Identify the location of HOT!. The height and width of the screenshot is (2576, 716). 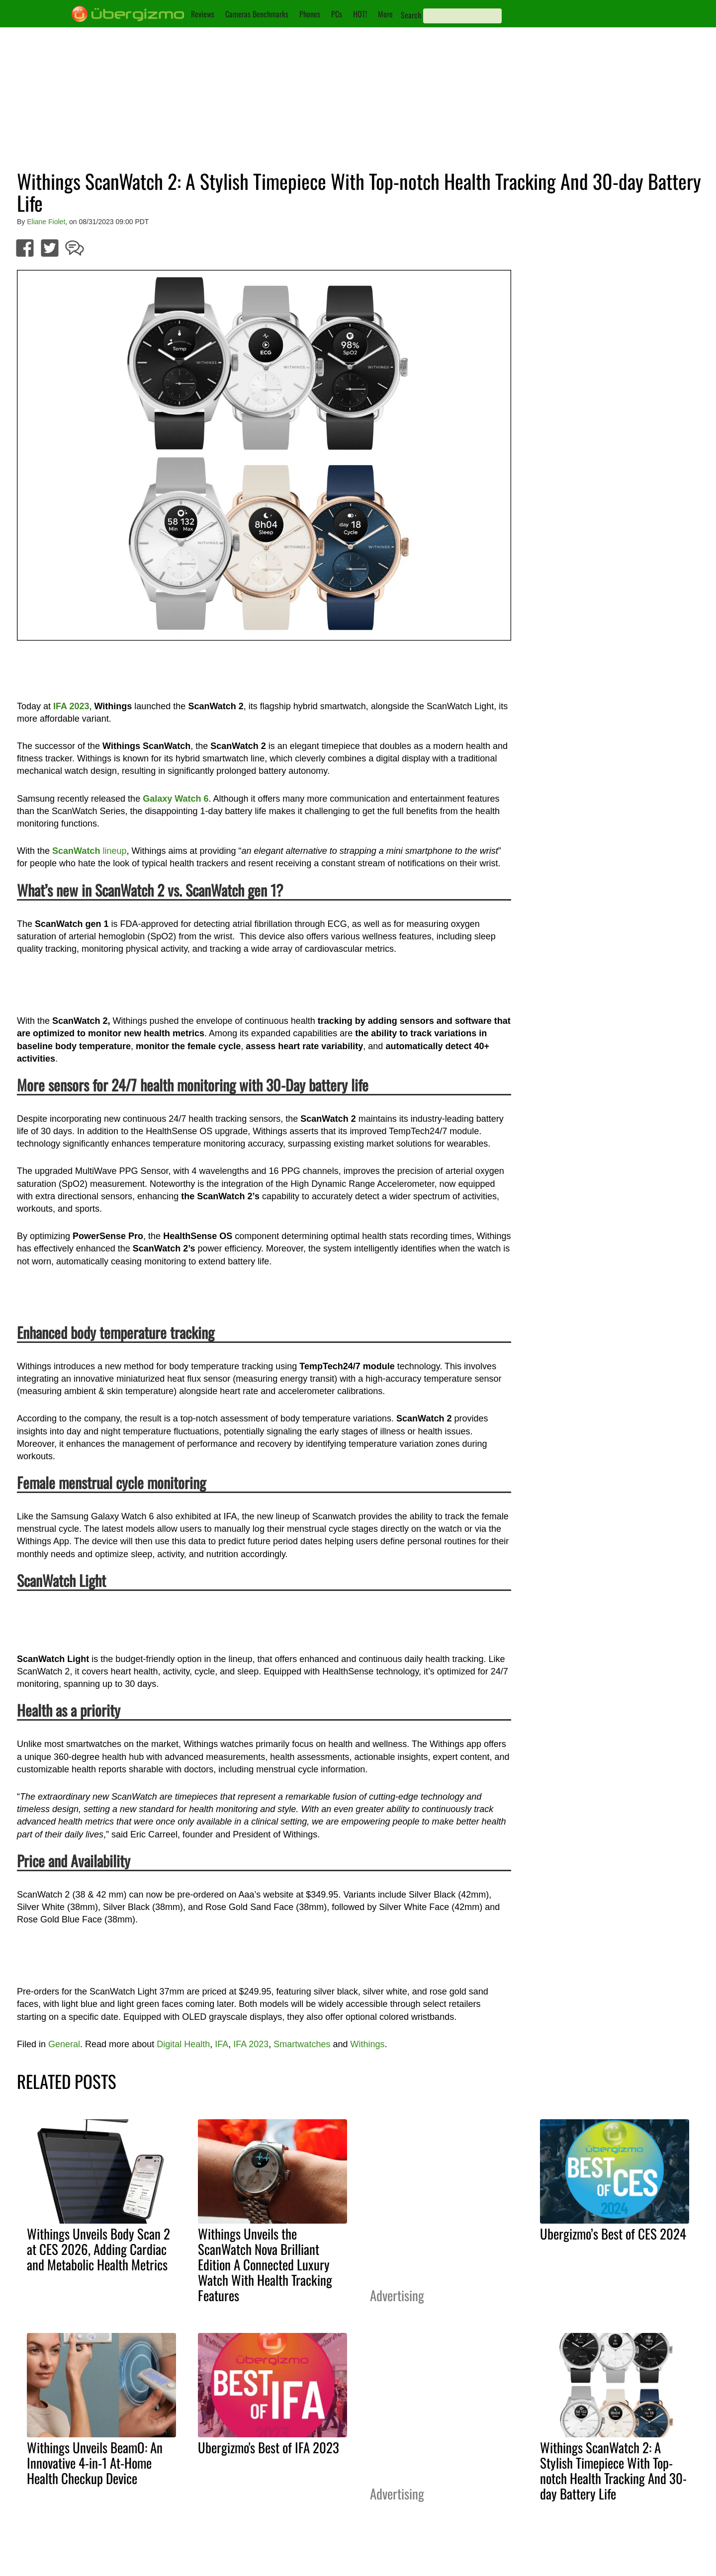
(360, 14).